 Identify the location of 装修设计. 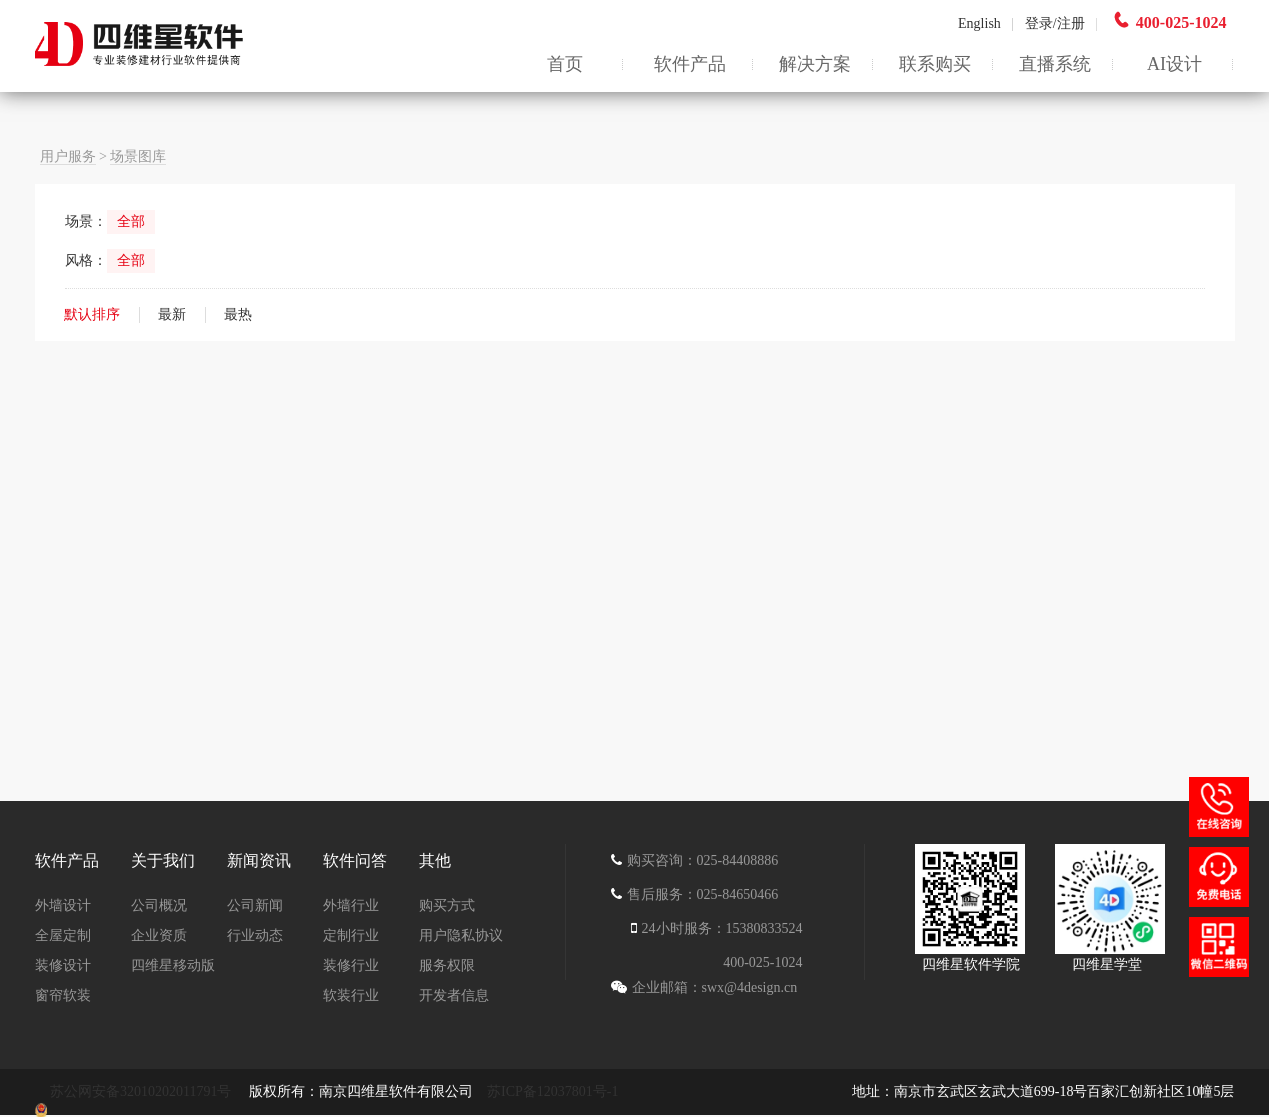
(63, 965).